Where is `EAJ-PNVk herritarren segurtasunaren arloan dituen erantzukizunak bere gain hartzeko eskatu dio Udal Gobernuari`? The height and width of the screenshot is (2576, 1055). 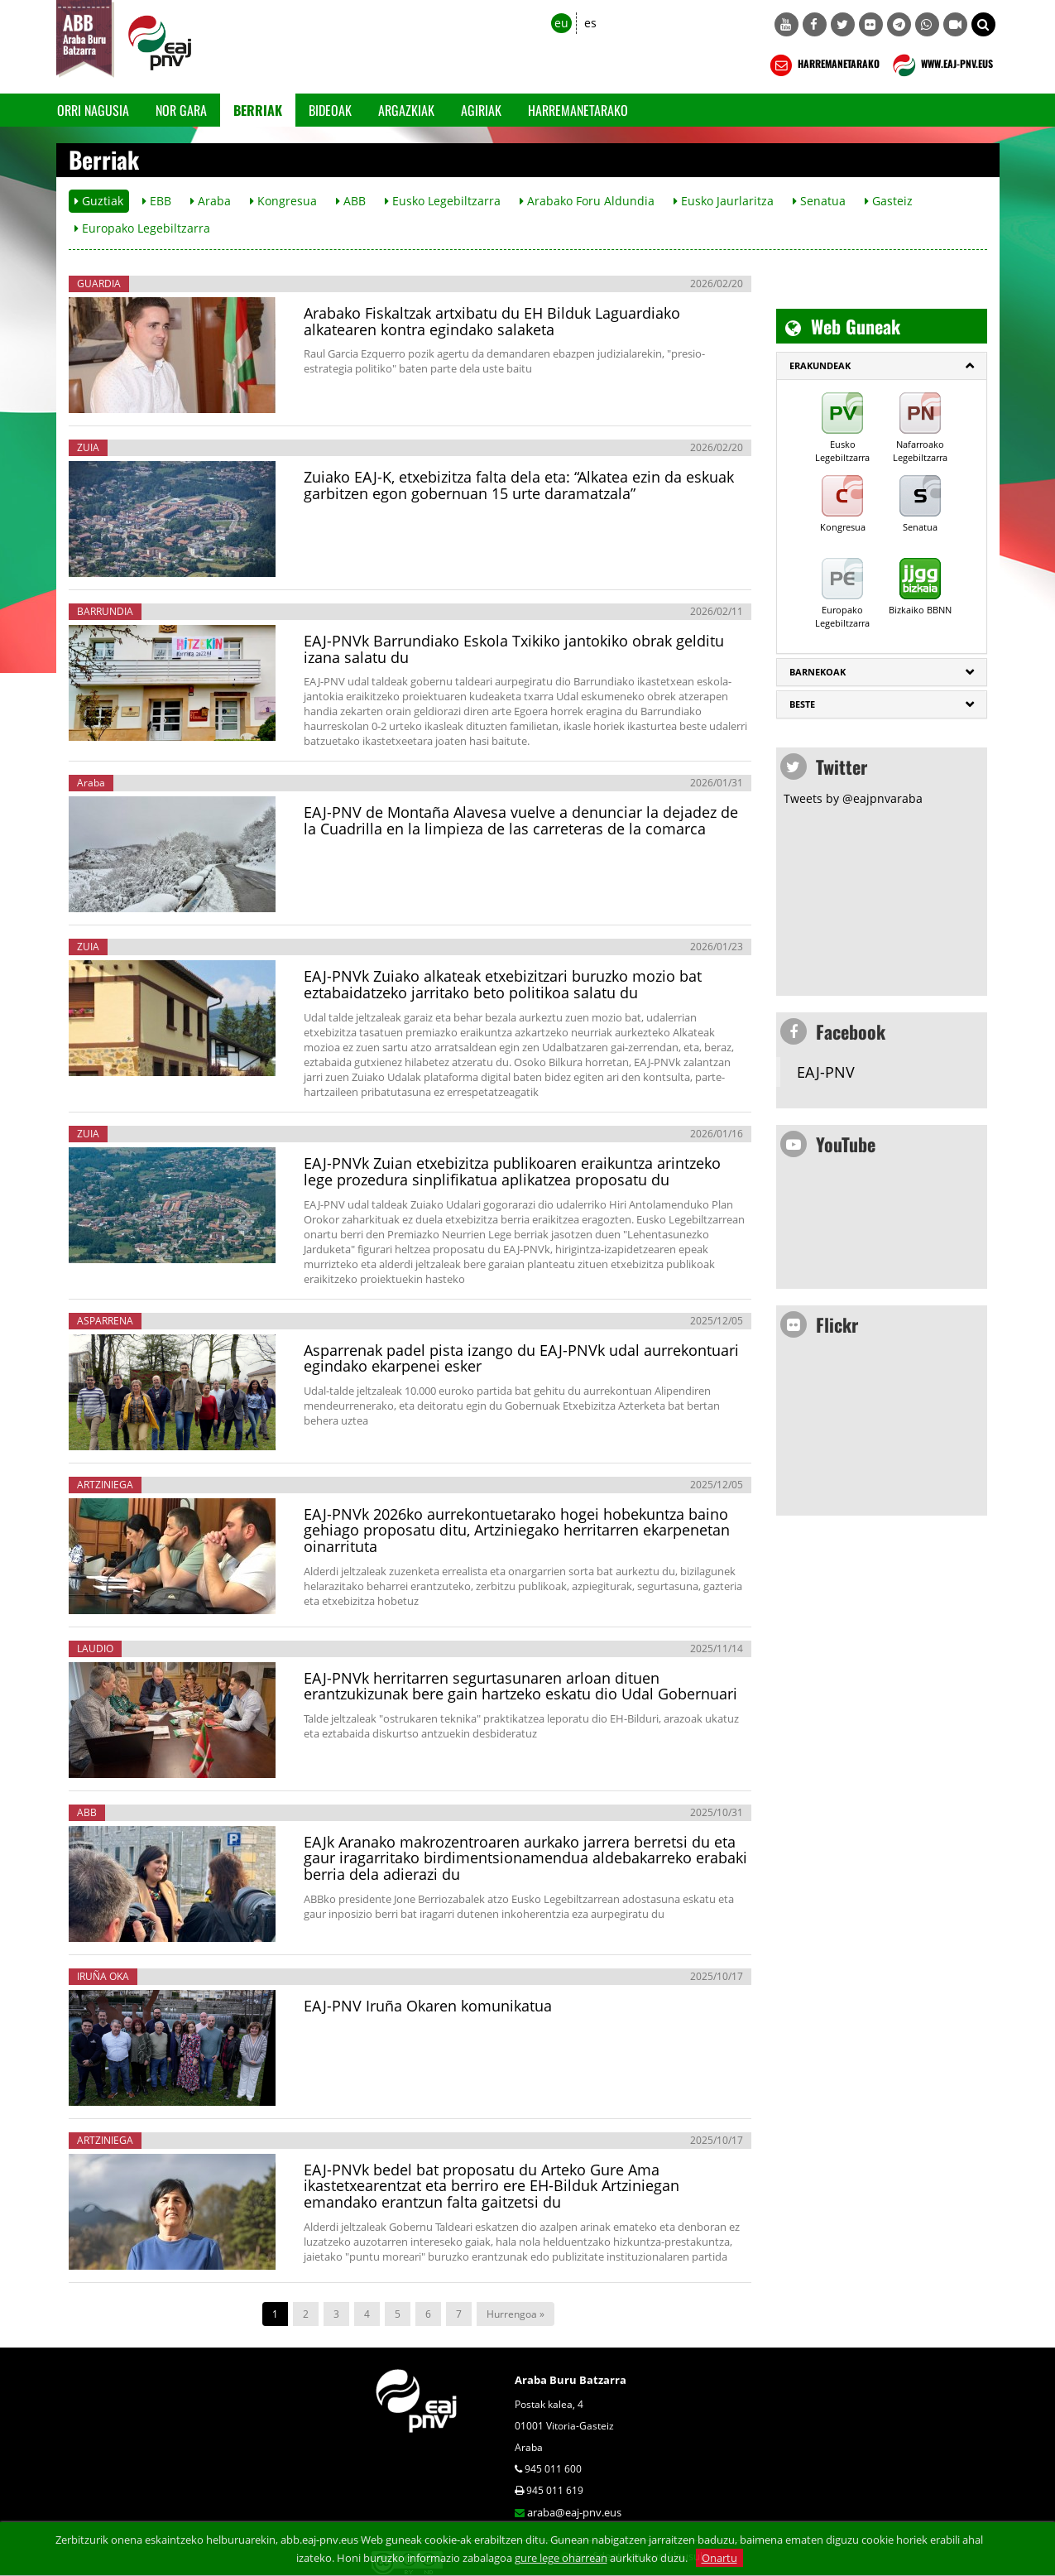
EAJ-PNVk herritarren segurtasunaren arloan dituen erantzukizunak bere gain hartzeko eskatu dio Udal Gobernuari is located at coordinates (520, 1686).